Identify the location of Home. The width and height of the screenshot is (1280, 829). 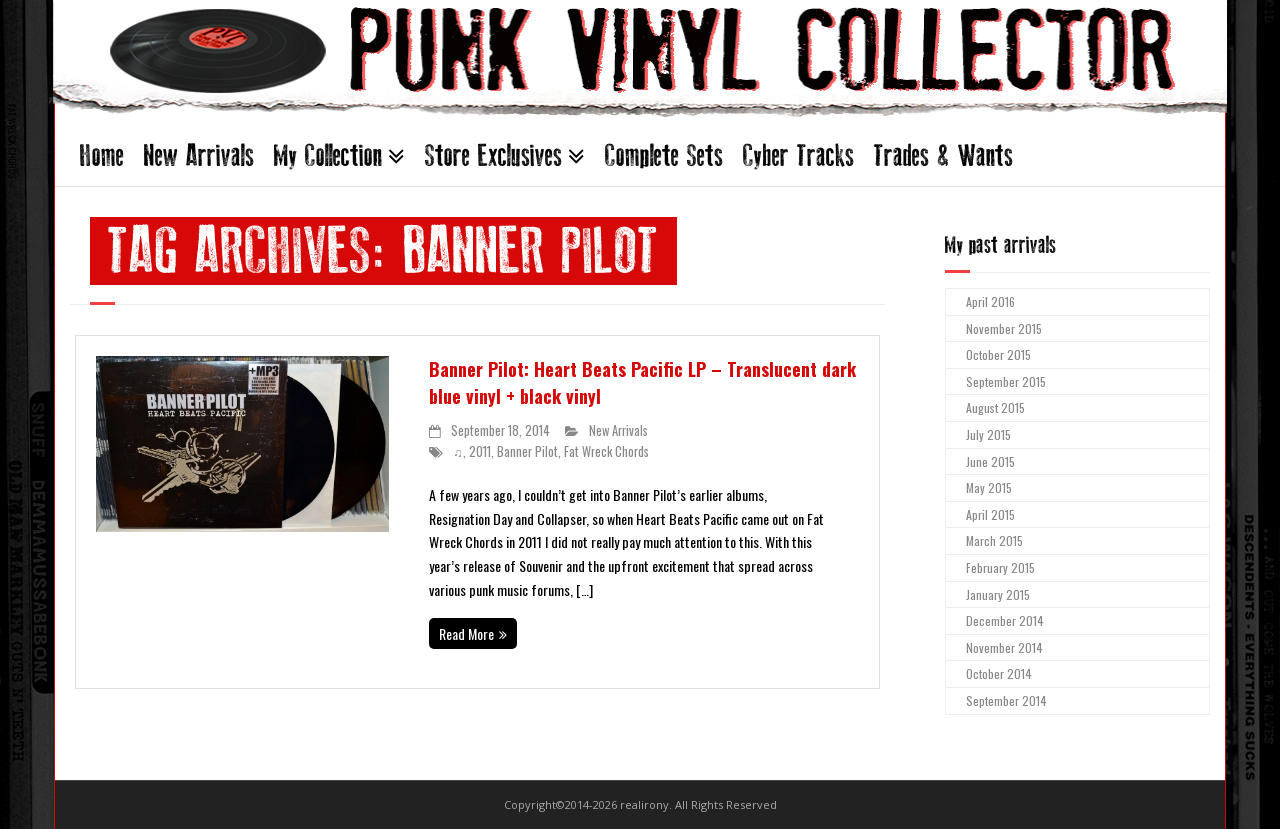
(102, 155).